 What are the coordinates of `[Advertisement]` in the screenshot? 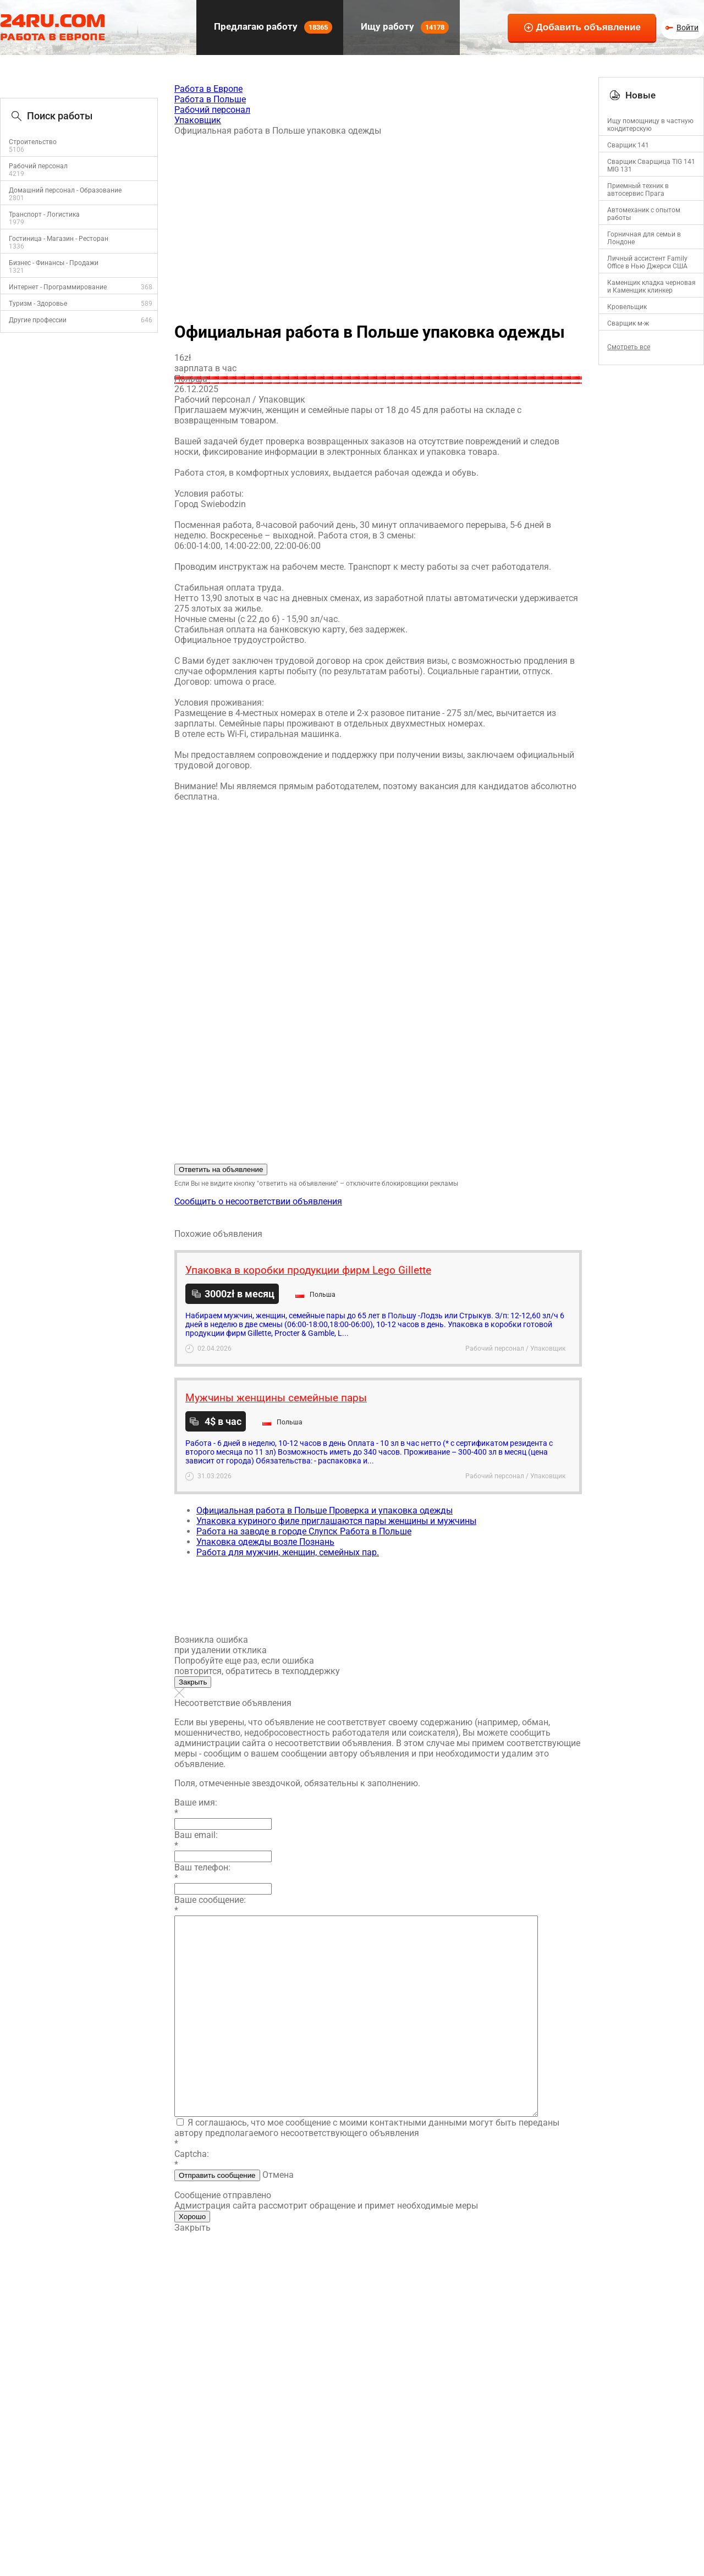 It's located at (378, 224).